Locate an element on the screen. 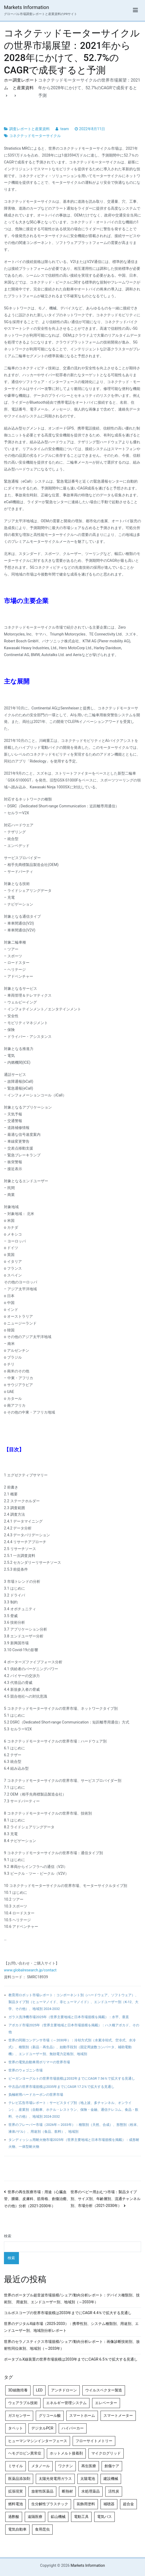 The width and height of the screenshot is (145, 2576). 太陽光発電用ガラス [太陽光発電用ガラス (4個の項目)] is located at coordinates (55, 2478).